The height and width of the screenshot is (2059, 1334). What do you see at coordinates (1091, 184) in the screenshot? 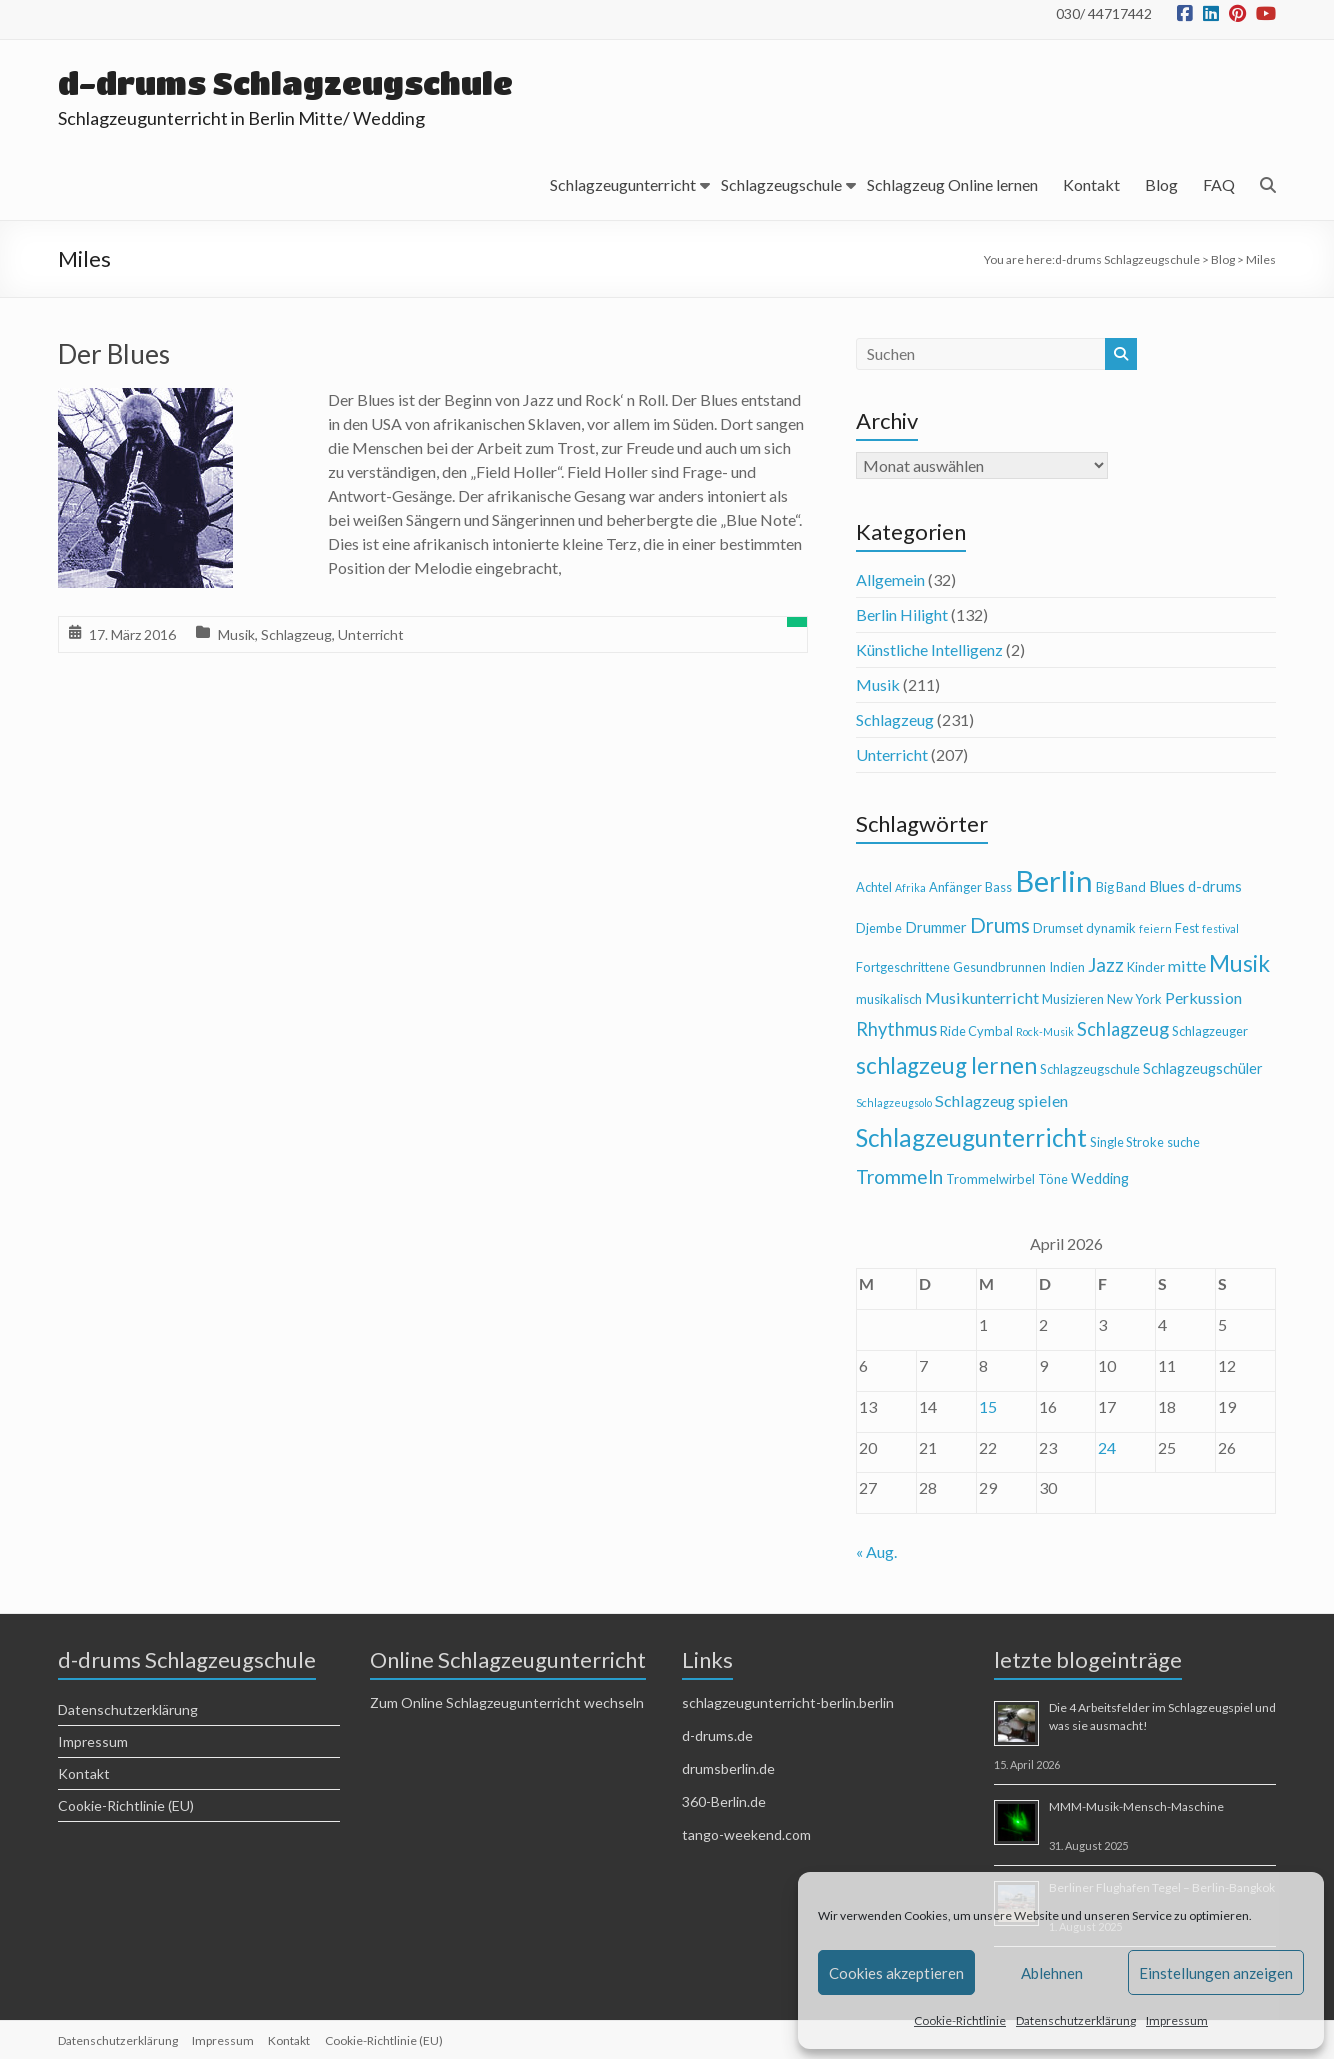
I see `Kontakt` at bounding box center [1091, 184].